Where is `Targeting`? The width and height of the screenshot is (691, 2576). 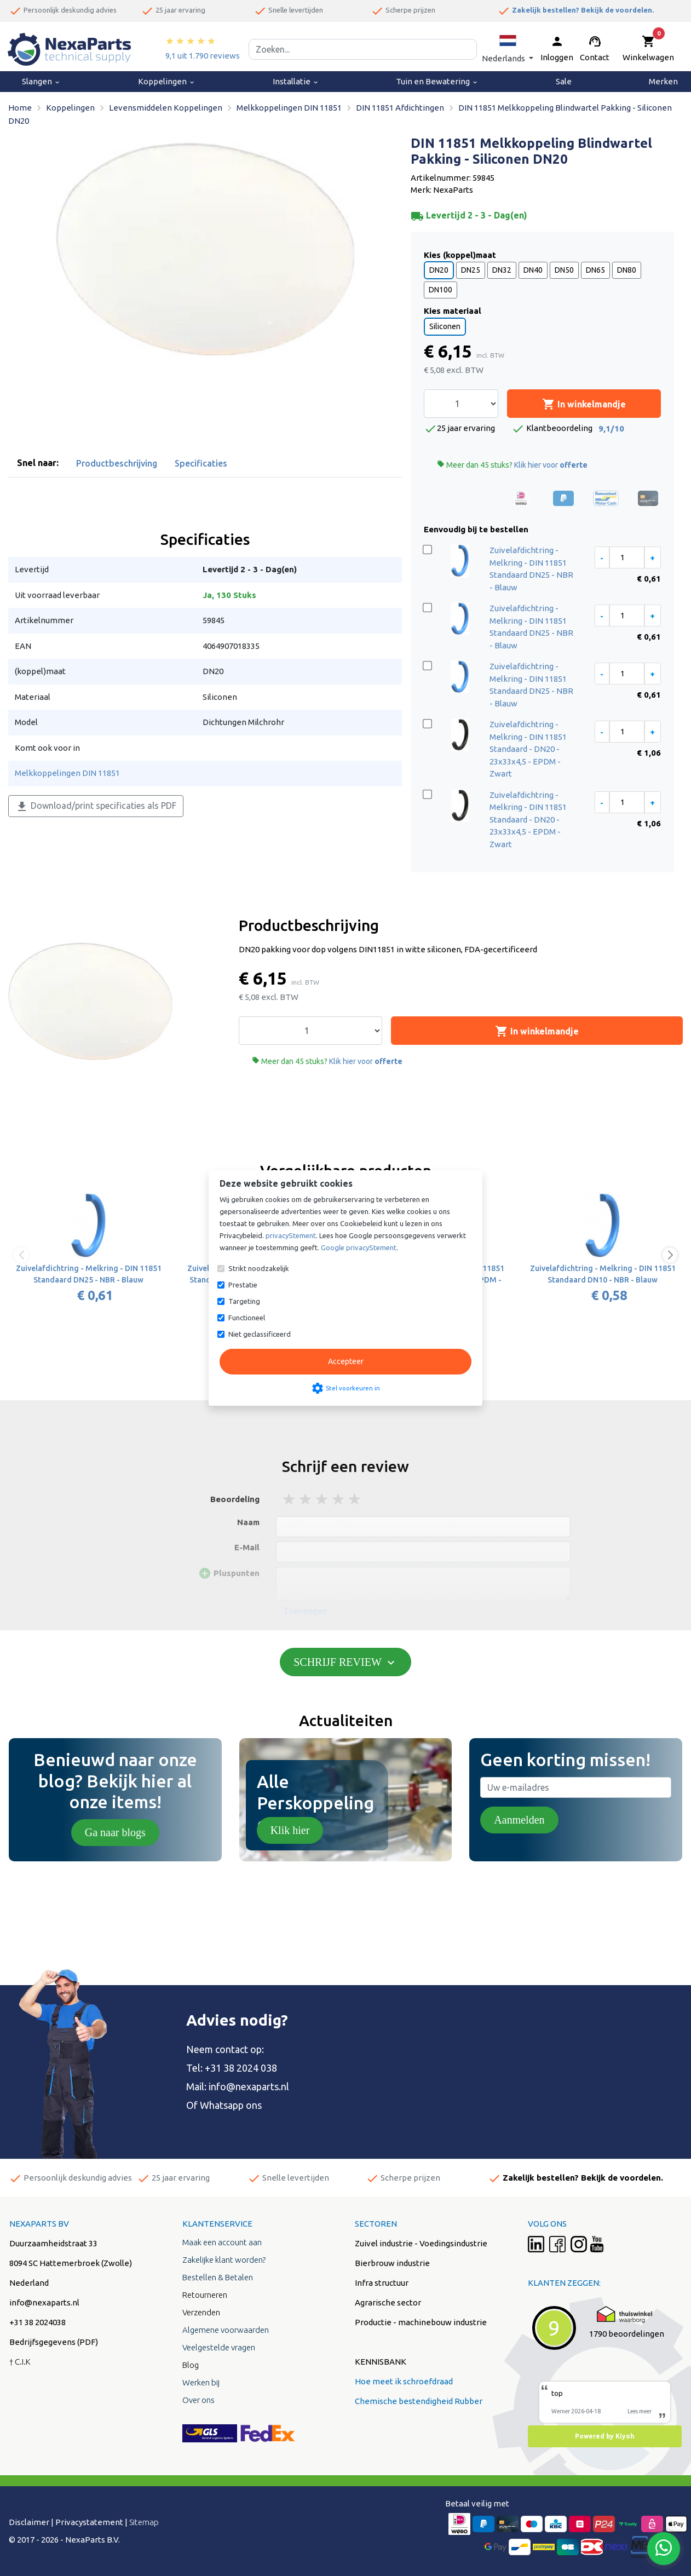 Targeting is located at coordinates (244, 1301).